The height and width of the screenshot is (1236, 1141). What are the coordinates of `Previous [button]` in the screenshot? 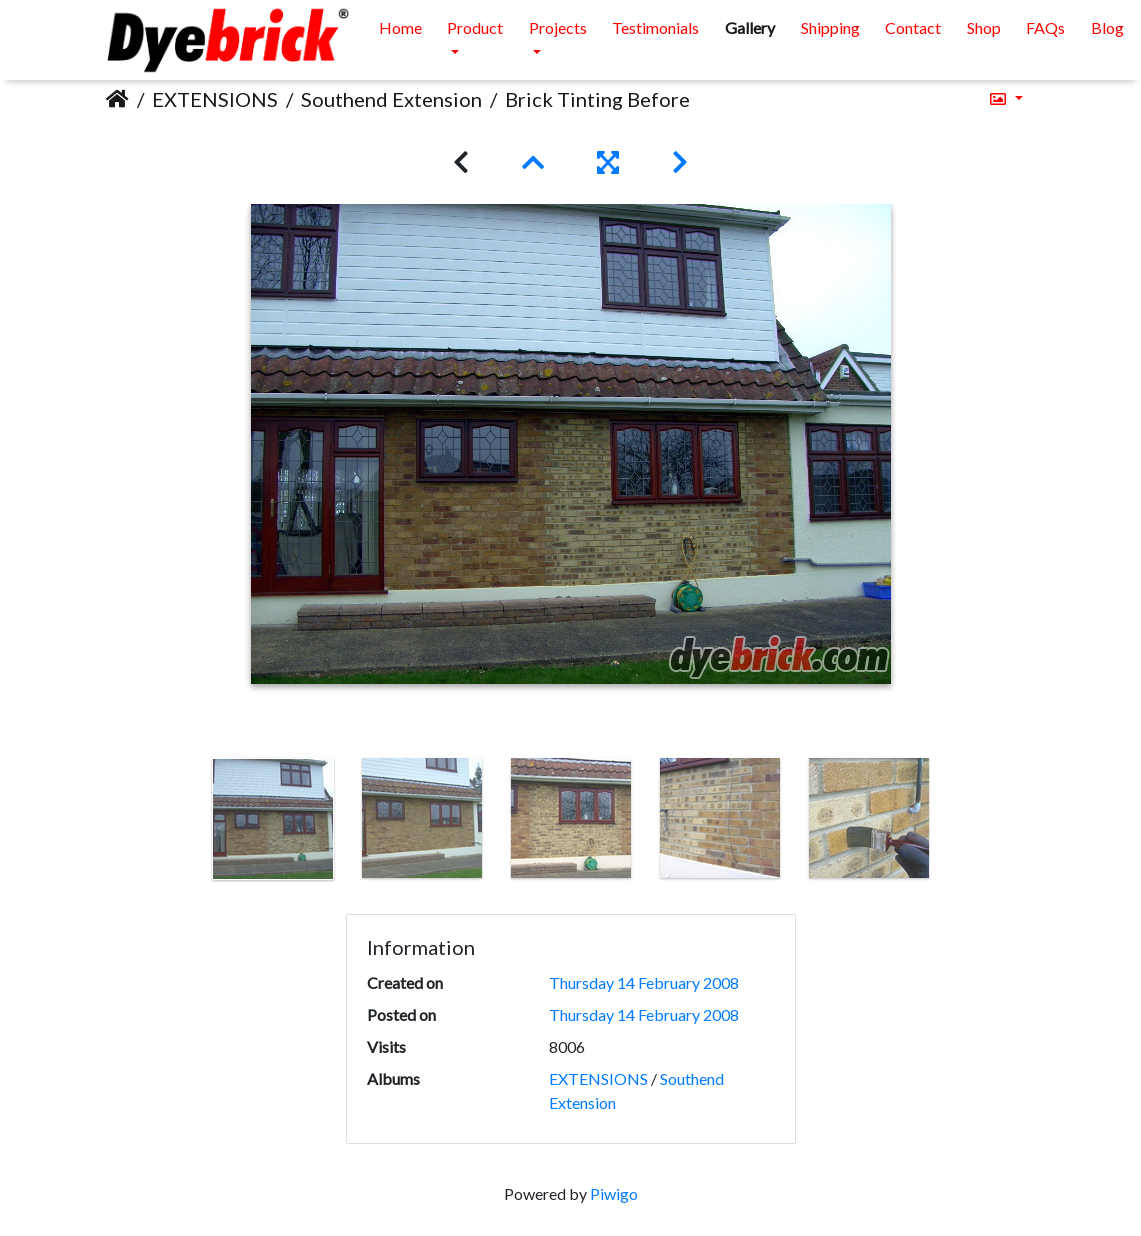 It's located at (183, 823).